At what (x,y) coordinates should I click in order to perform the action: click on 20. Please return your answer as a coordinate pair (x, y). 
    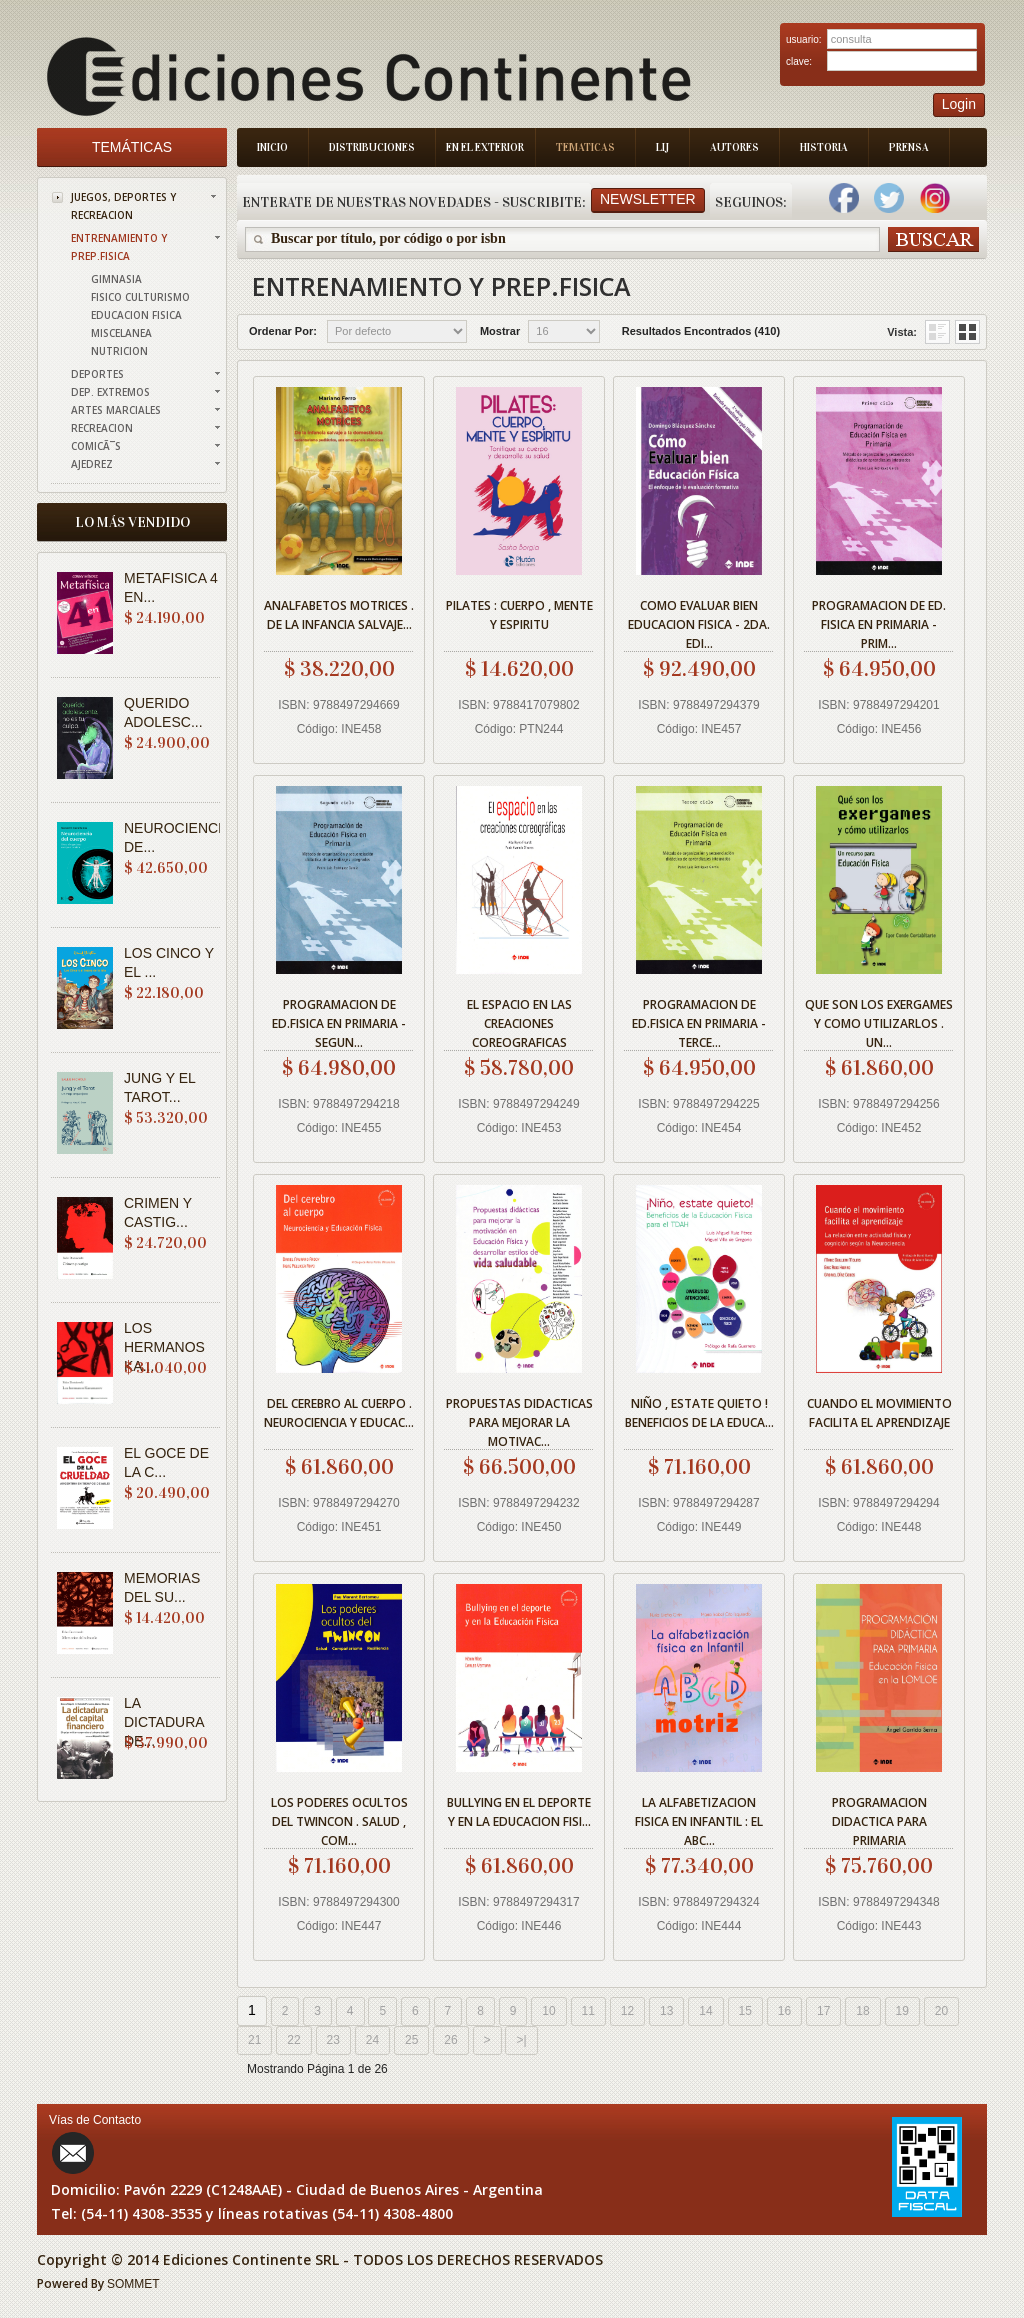
    Looking at the image, I should click on (941, 2011).